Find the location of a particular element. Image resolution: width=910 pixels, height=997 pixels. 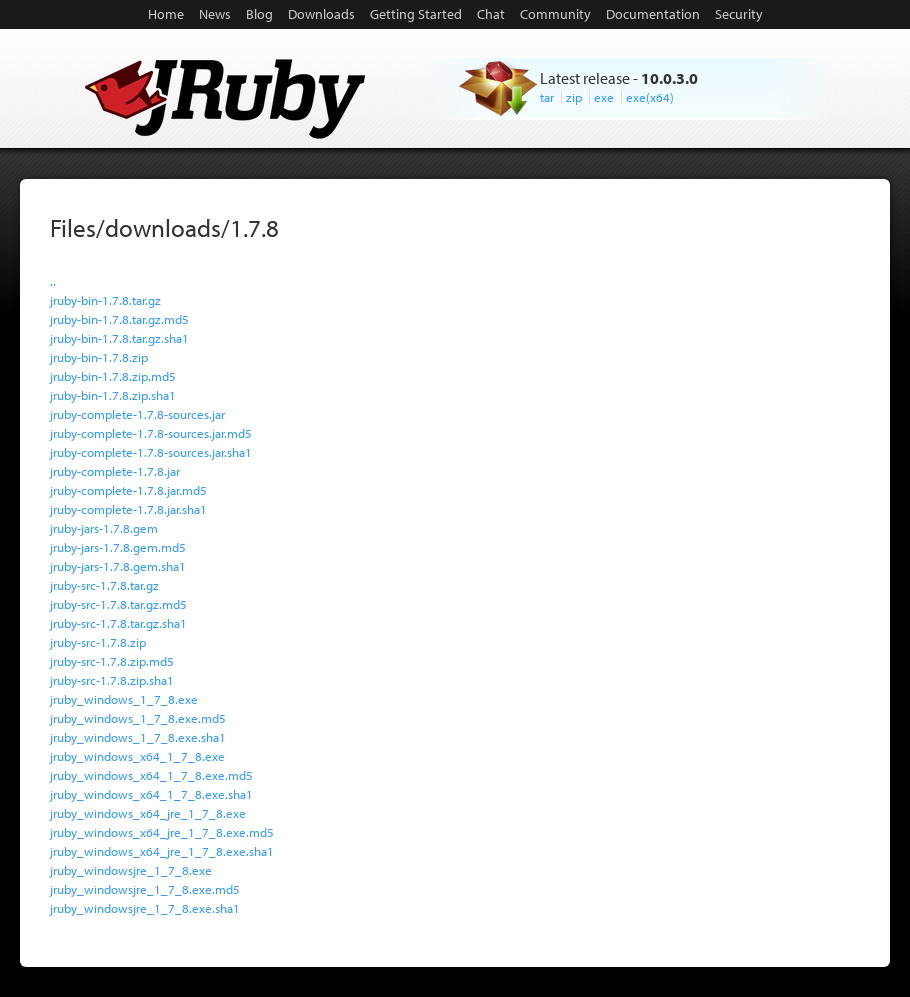

.. is located at coordinates (53, 281).